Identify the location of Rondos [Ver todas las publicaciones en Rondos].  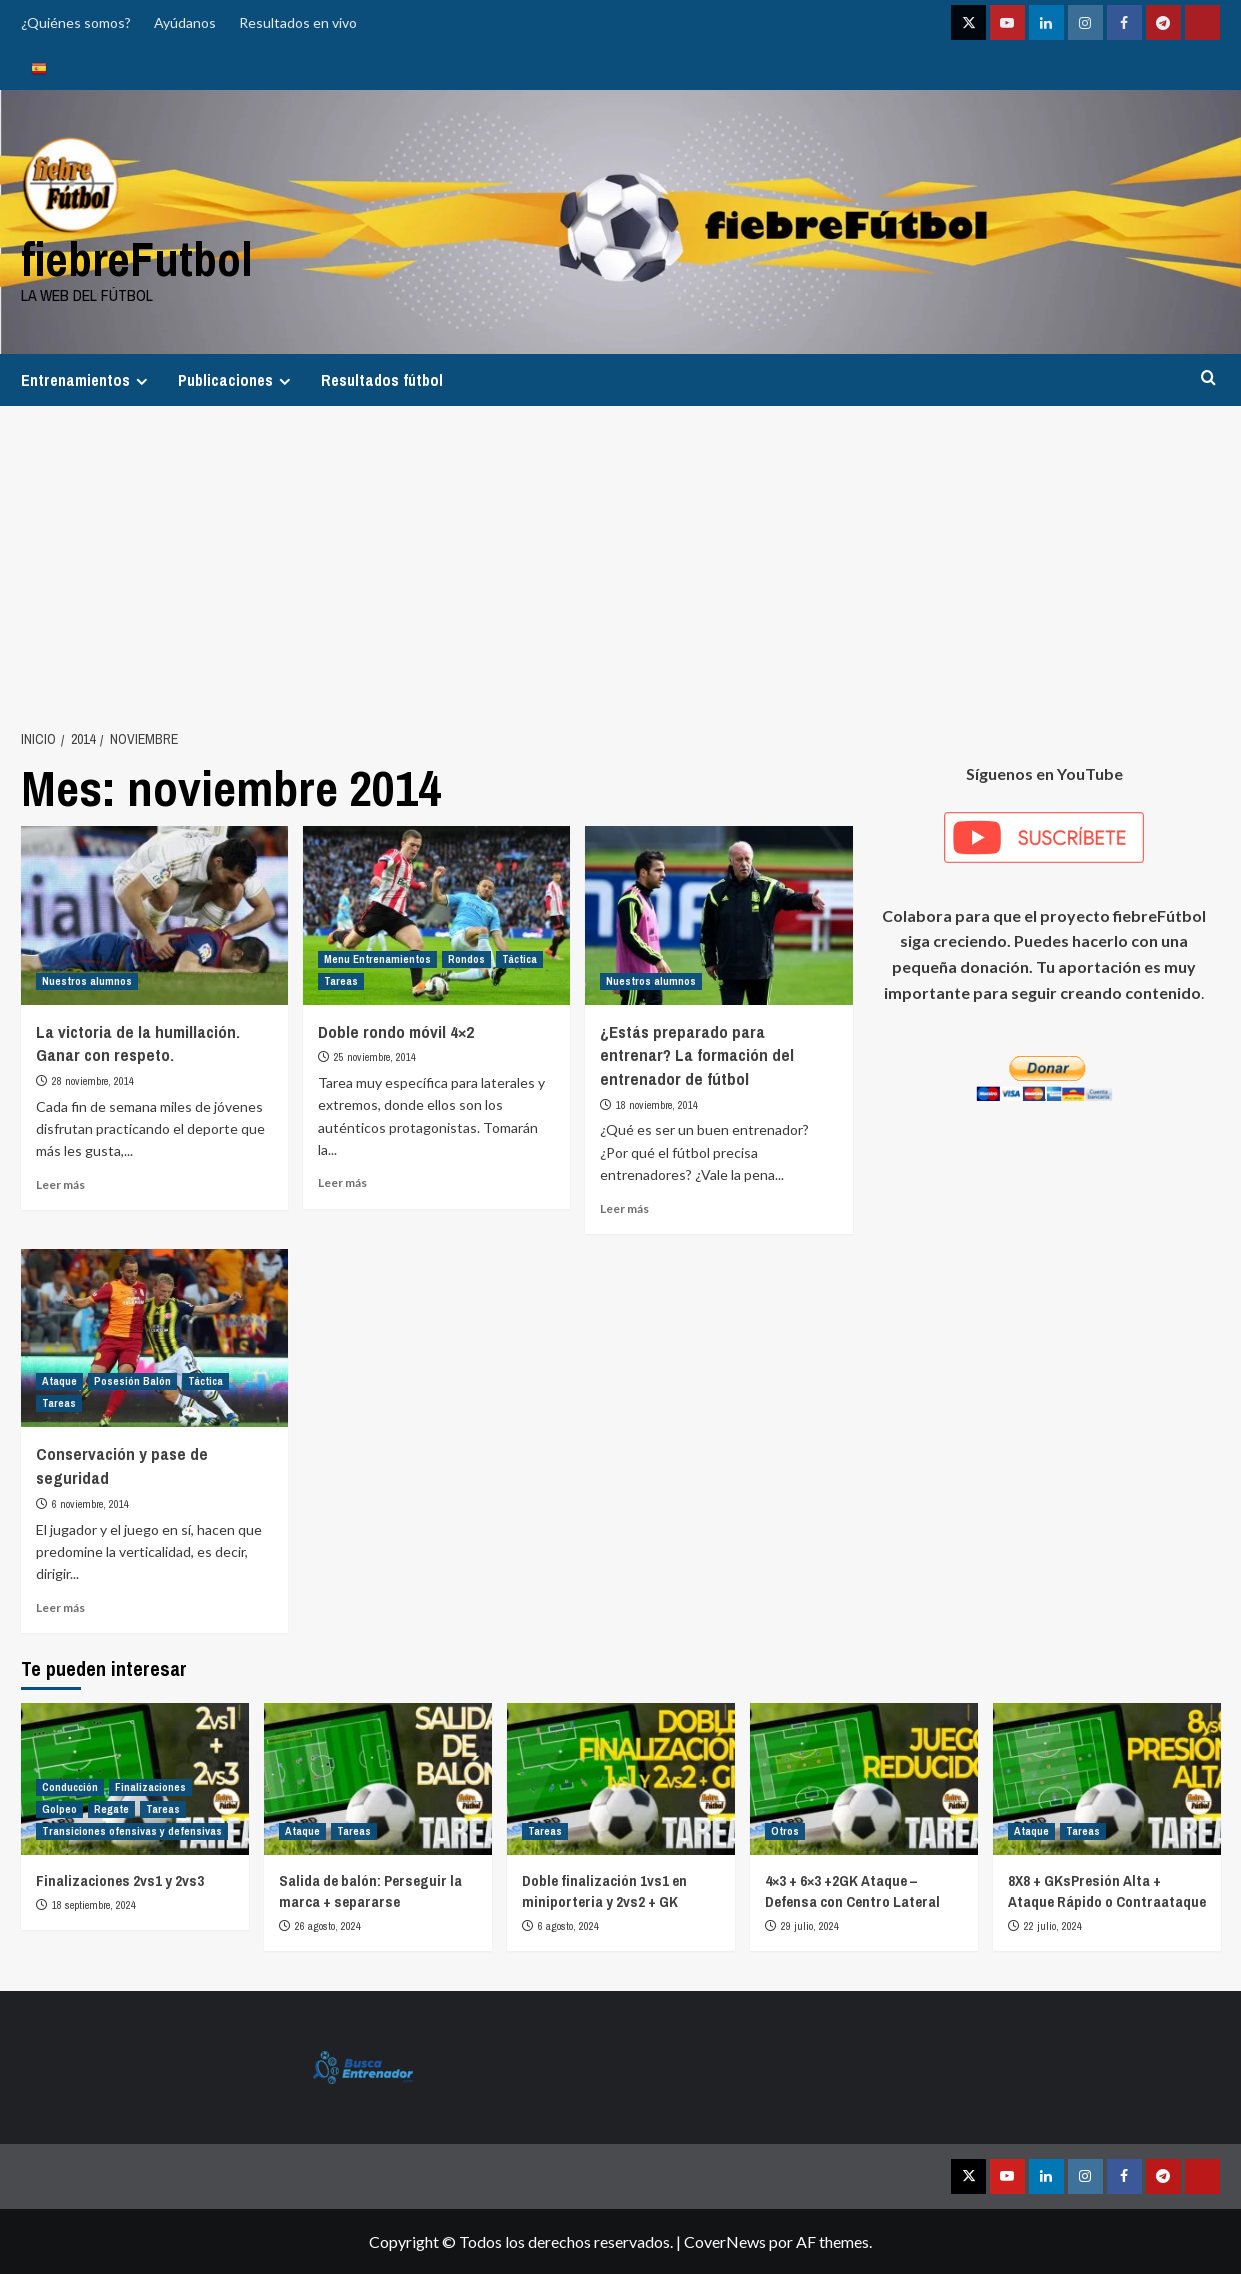
(466, 959).